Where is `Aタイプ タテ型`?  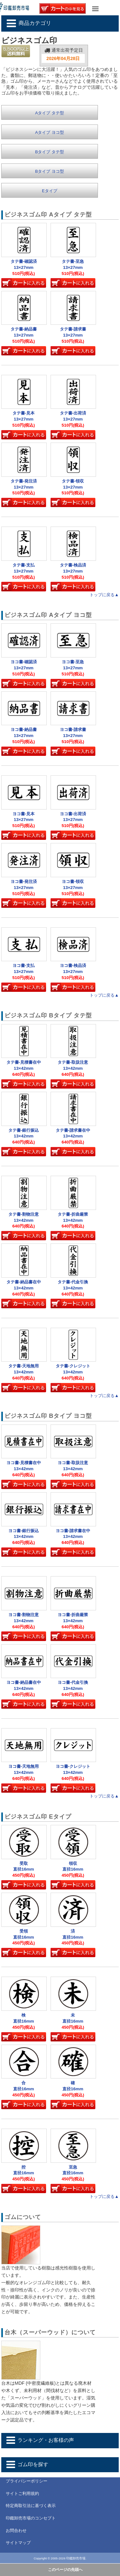
Aタイプ タテ型 is located at coordinates (49, 112).